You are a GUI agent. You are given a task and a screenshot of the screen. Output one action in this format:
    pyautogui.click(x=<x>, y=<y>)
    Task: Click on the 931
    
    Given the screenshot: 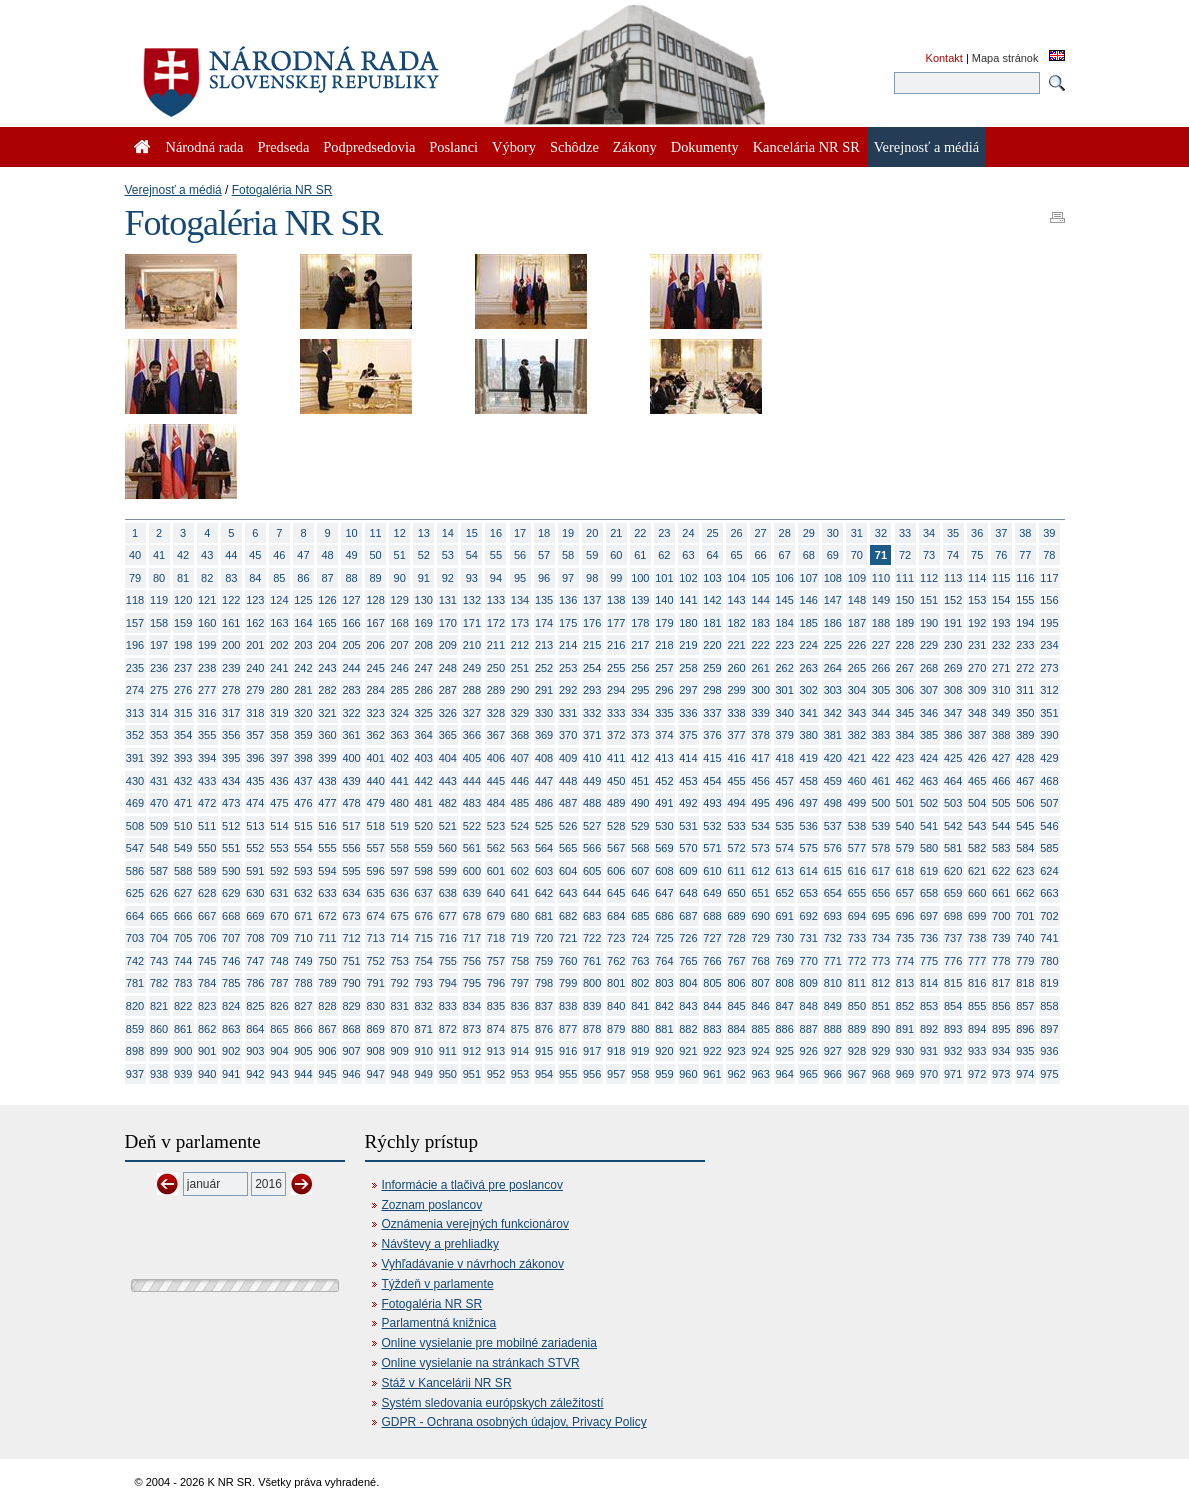 What is the action you would take?
    pyautogui.click(x=929, y=1051)
    